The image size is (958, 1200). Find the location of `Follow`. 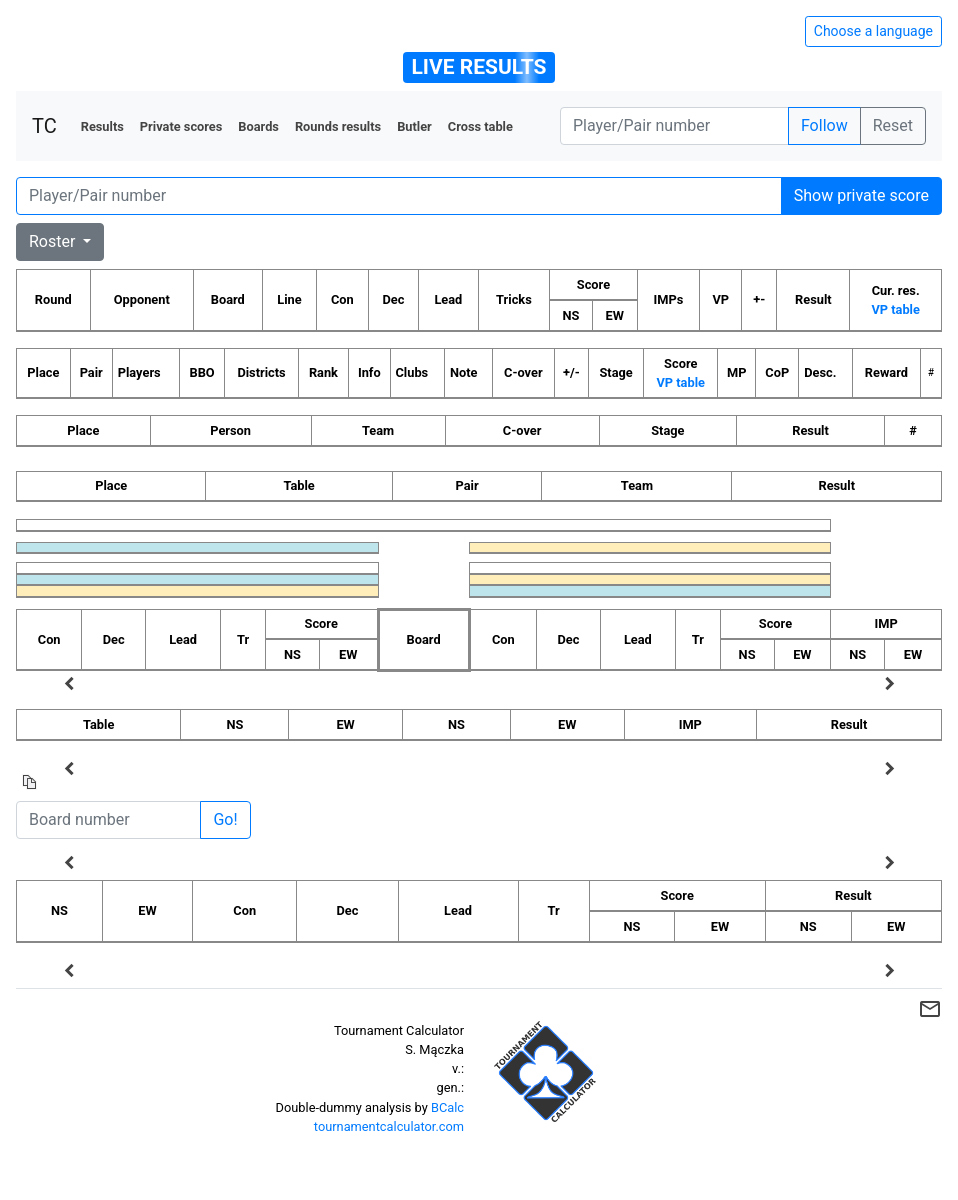

Follow is located at coordinates (824, 125).